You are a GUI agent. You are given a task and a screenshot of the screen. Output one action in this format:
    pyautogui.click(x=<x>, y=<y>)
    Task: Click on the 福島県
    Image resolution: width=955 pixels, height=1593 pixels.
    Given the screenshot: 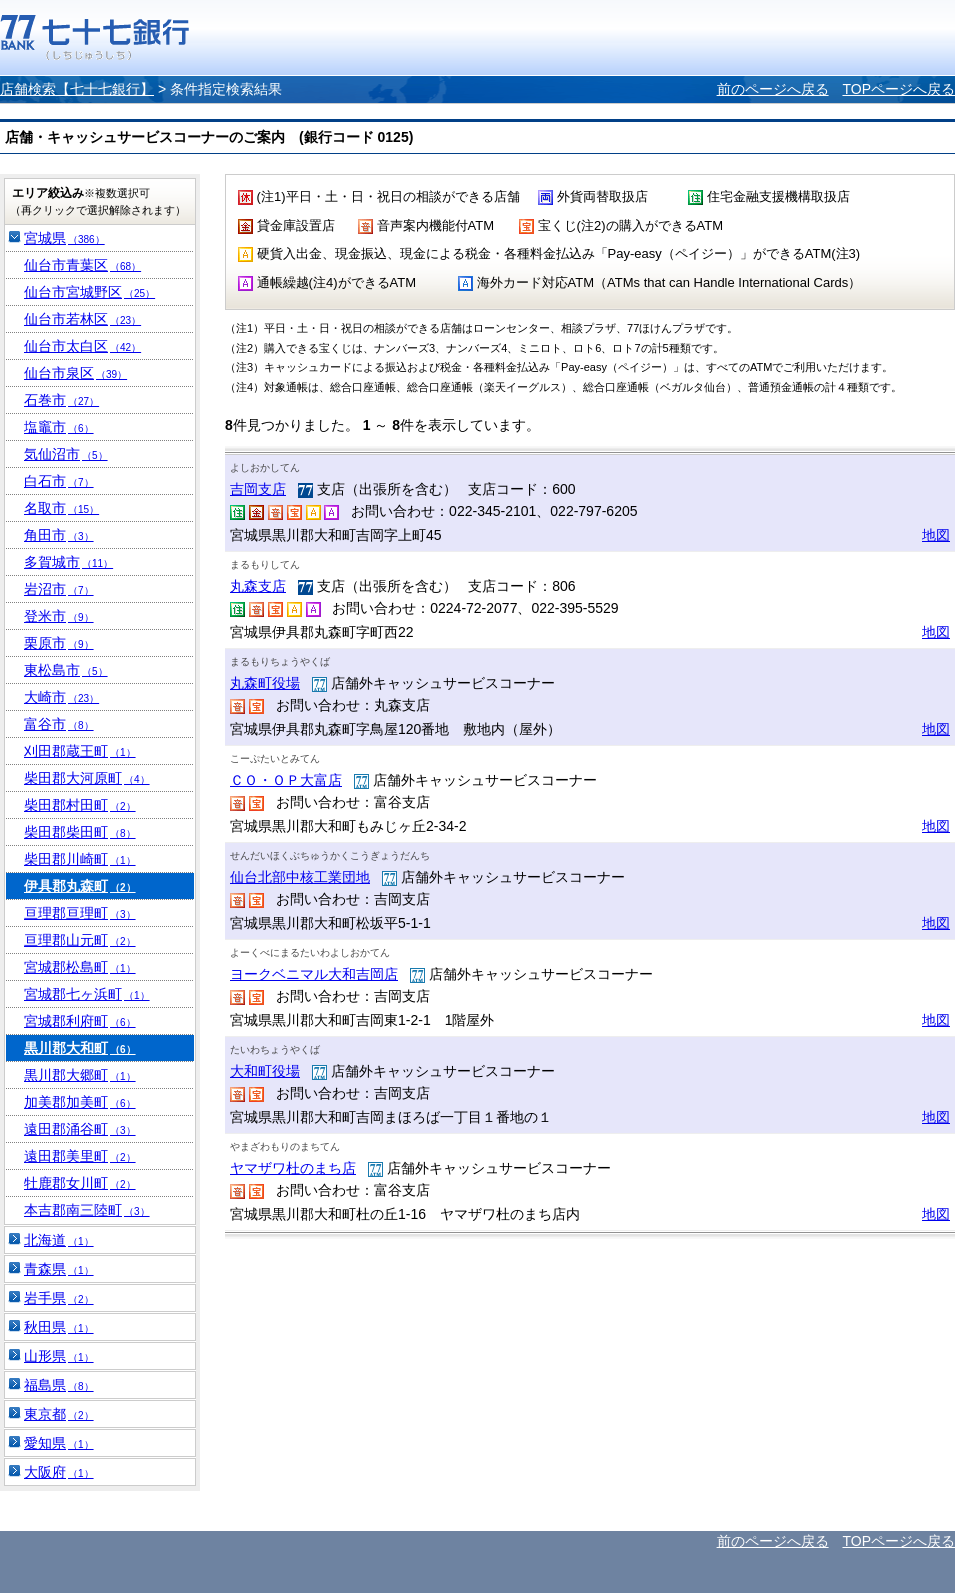 What is the action you would take?
    pyautogui.click(x=59, y=1385)
    